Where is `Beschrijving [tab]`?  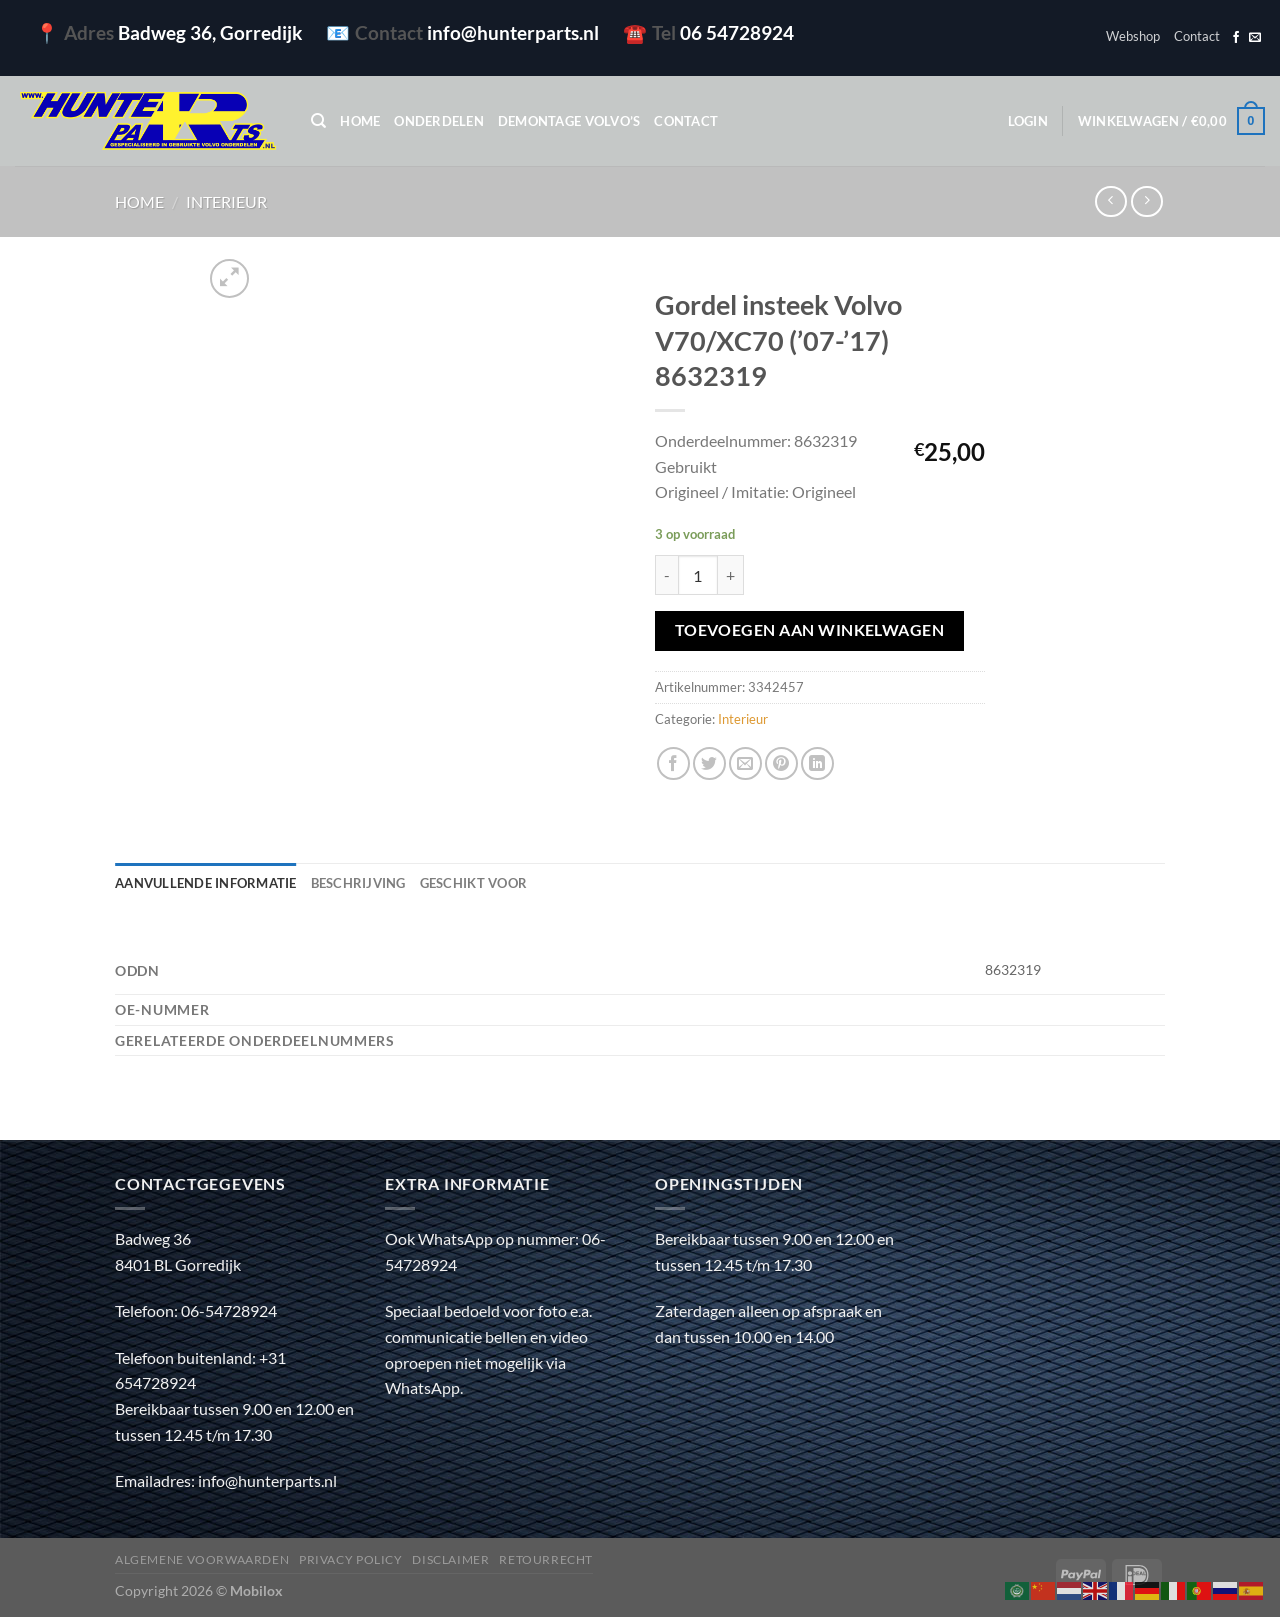
Beschrijving [tab] is located at coordinates (358, 883).